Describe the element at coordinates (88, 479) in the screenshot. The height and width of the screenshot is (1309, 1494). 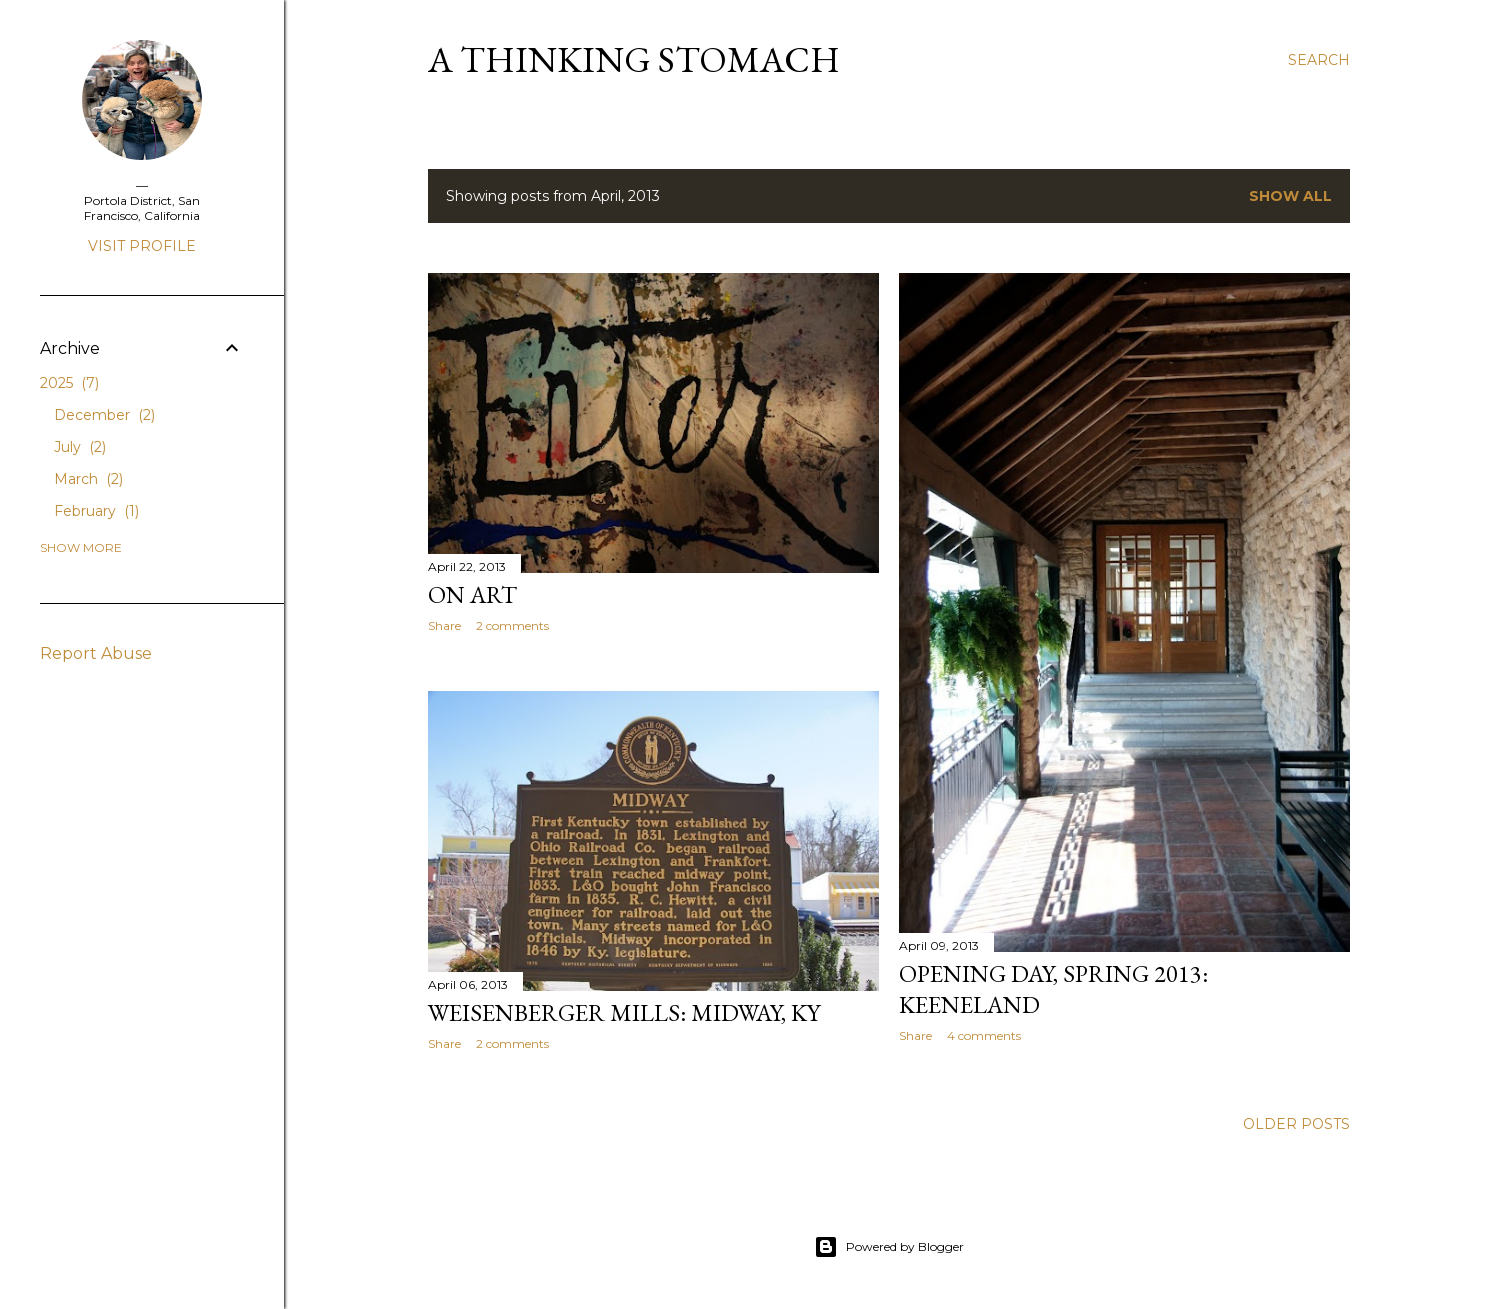
I see `March` at that location.